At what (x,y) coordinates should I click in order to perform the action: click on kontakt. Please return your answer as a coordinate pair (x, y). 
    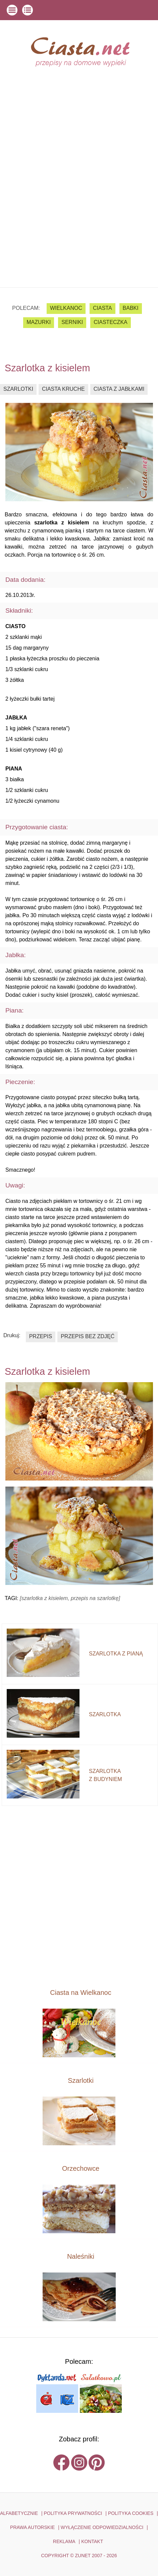
    Looking at the image, I should click on (92, 2541).